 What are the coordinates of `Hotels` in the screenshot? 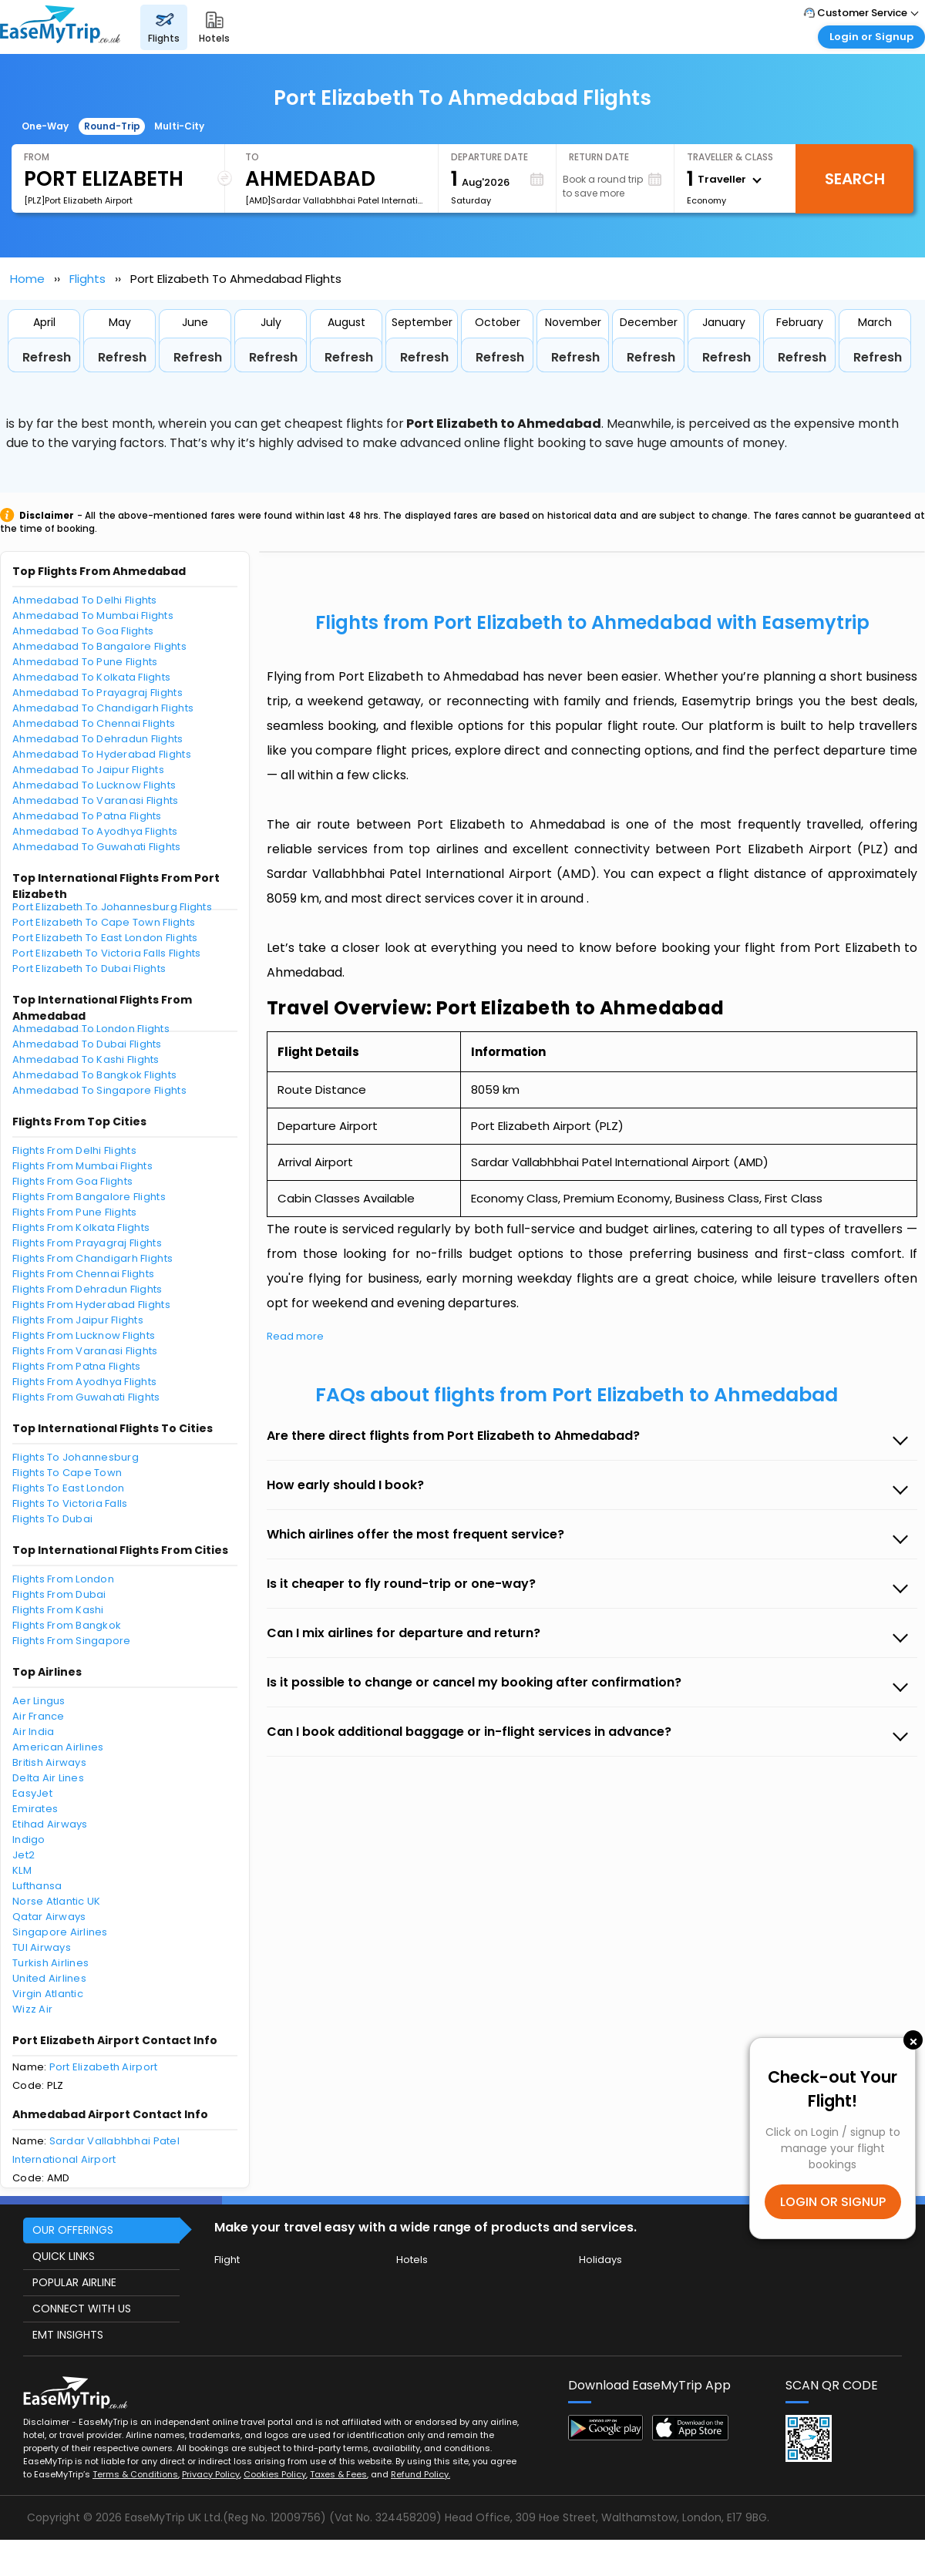 It's located at (412, 2259).